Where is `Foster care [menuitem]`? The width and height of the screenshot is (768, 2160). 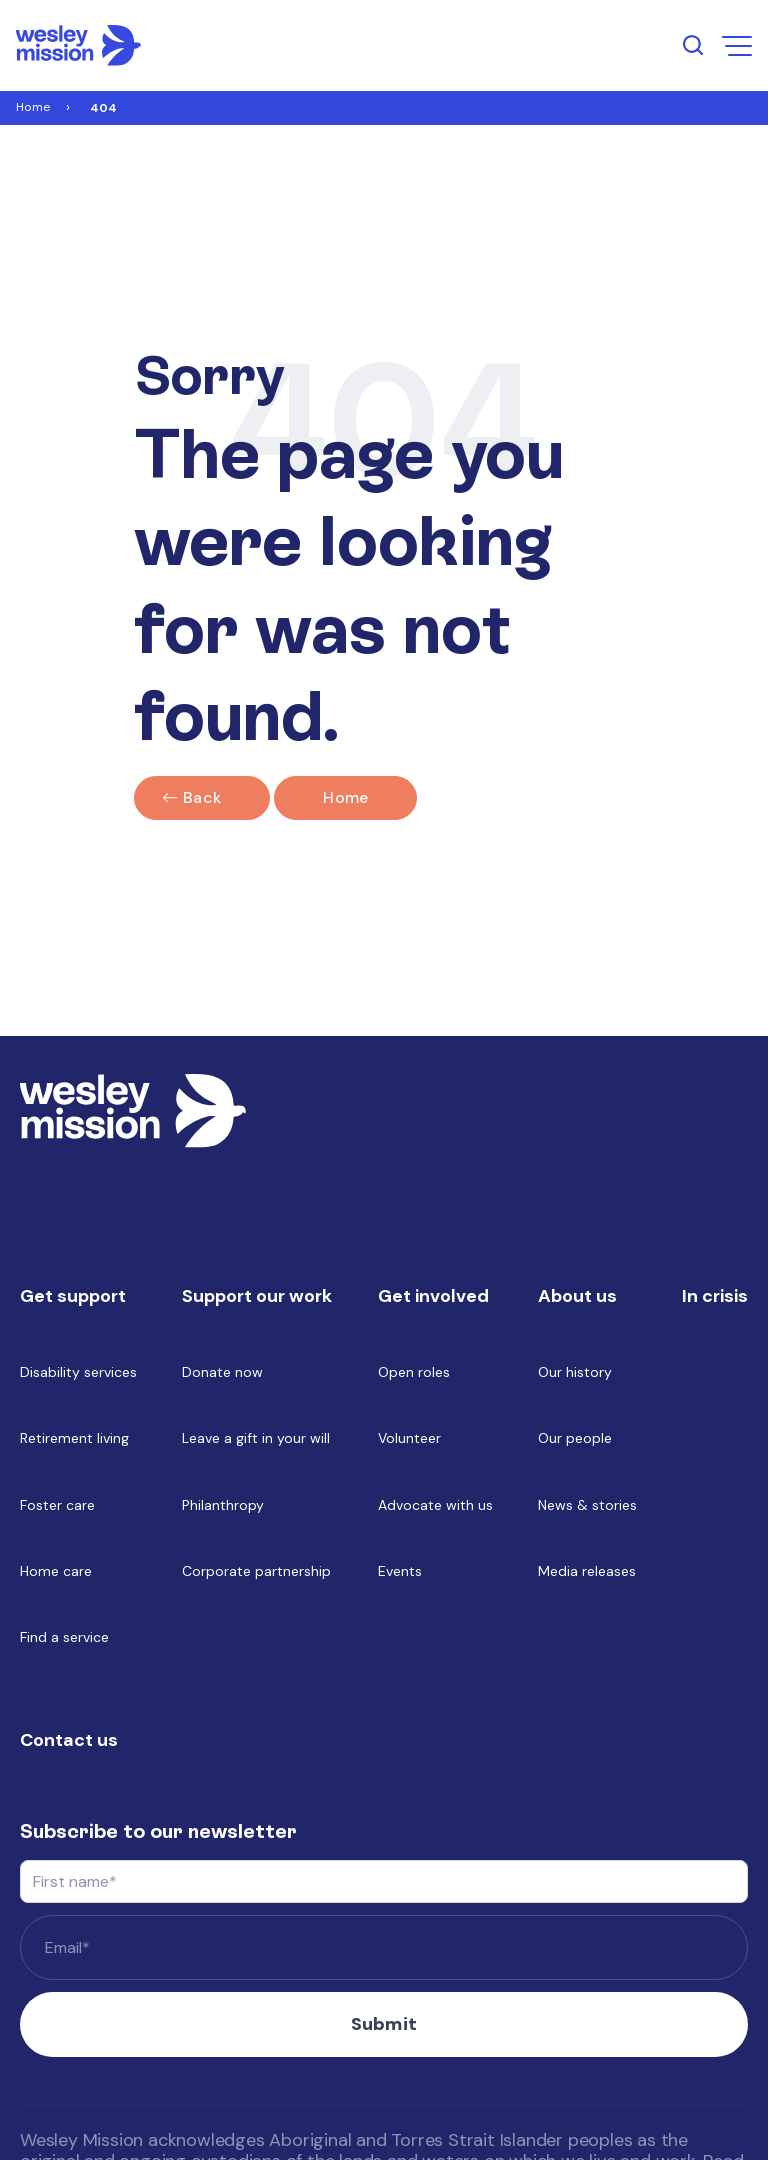
Foster care [menuitem] is located at coordinates (57, 1505).